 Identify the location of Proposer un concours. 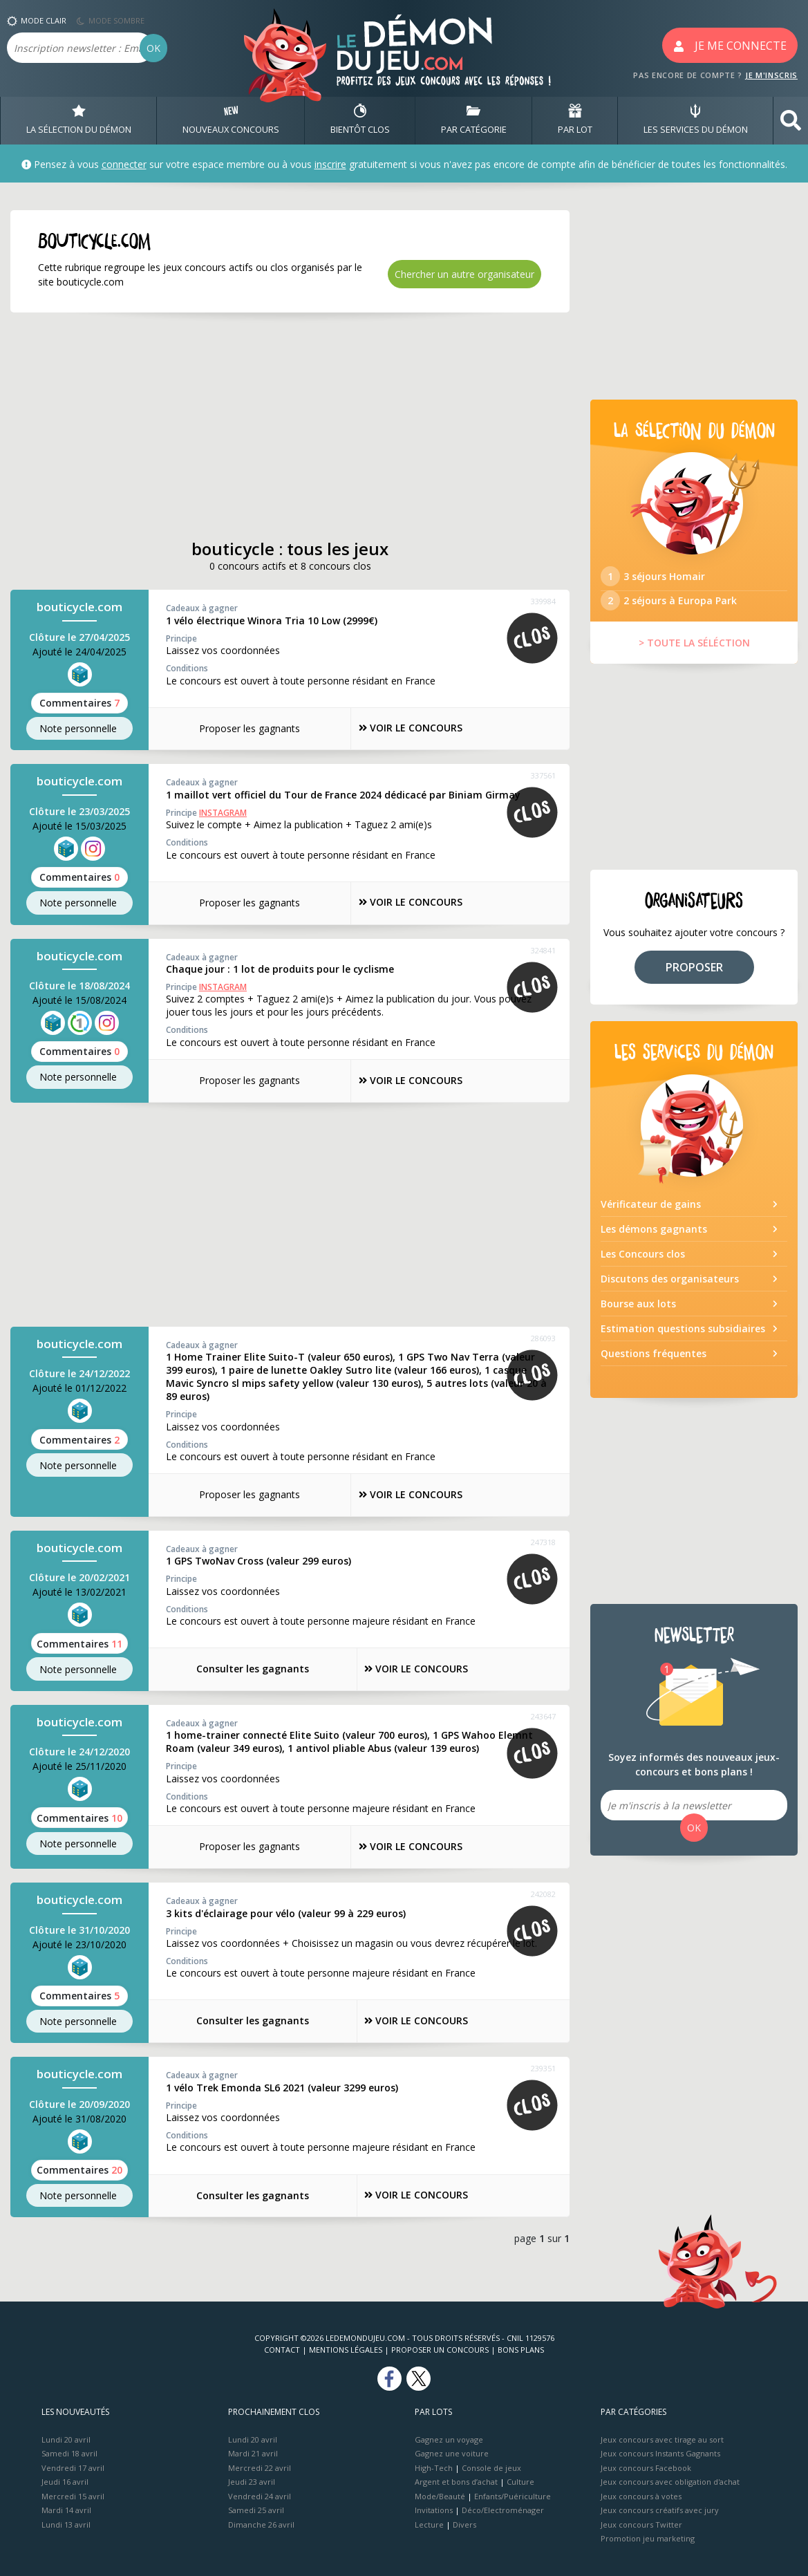
(440, 2347).